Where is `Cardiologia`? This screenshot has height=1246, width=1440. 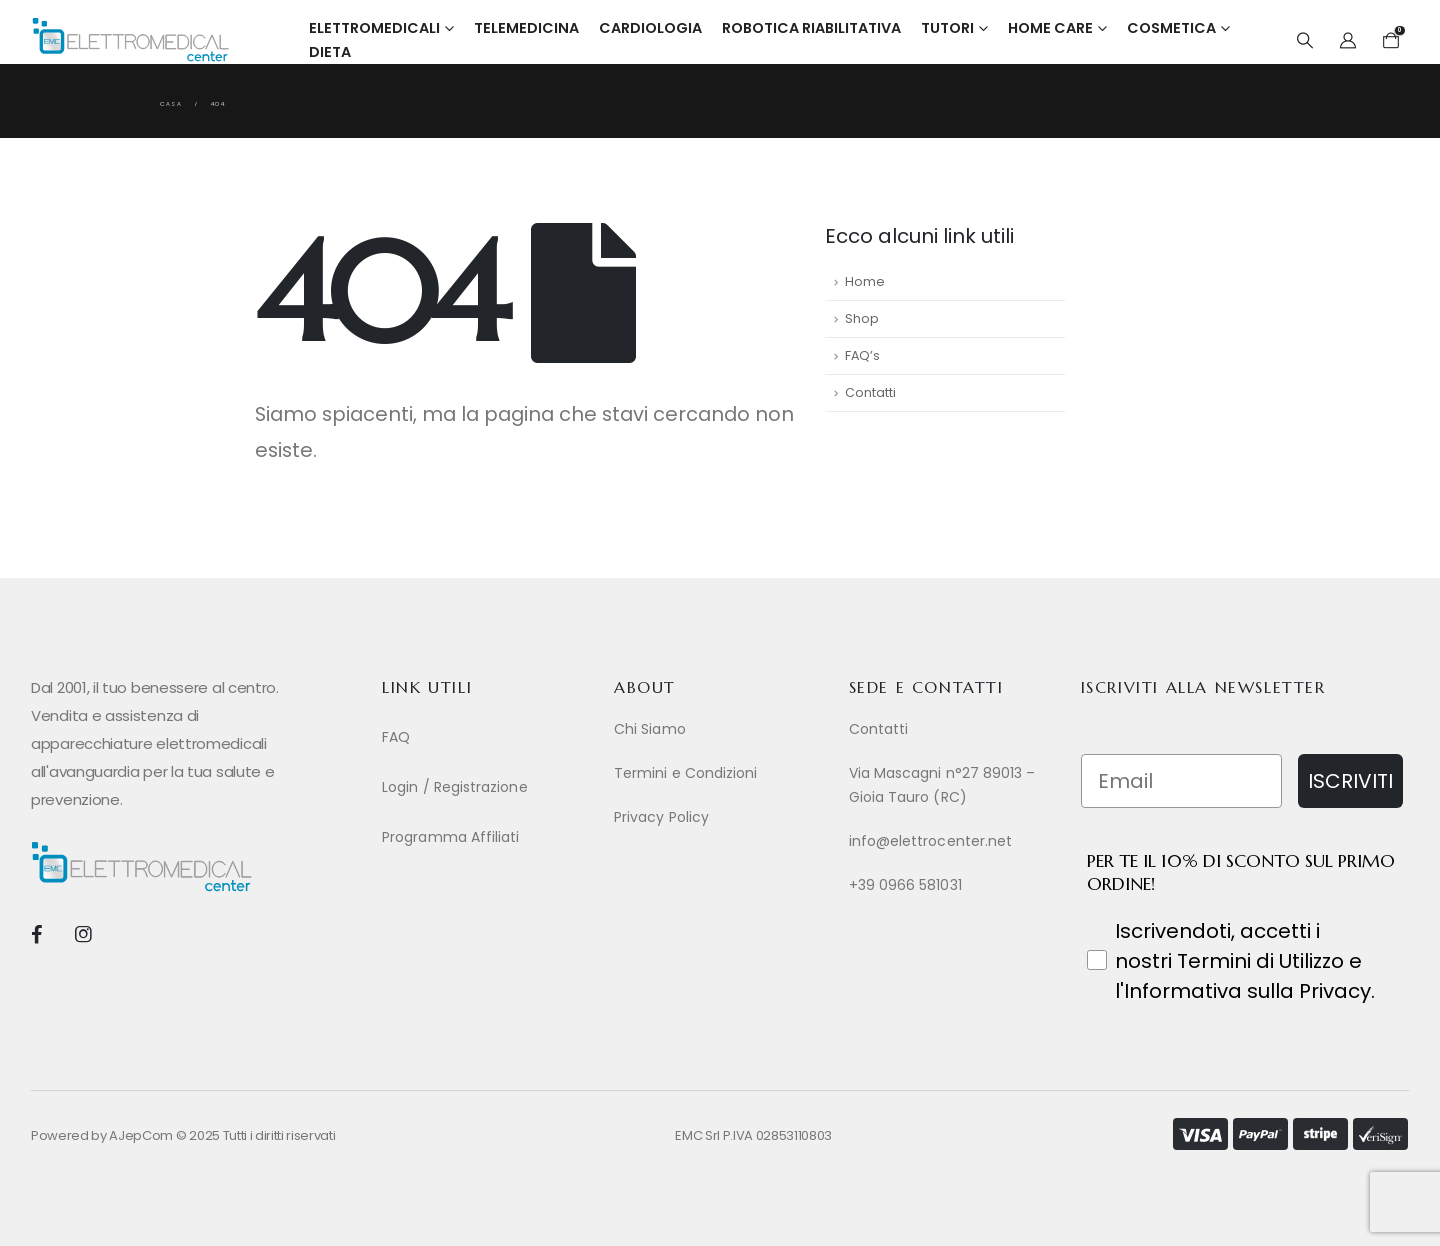
Cardiologia is located at coordinates (650, 28).